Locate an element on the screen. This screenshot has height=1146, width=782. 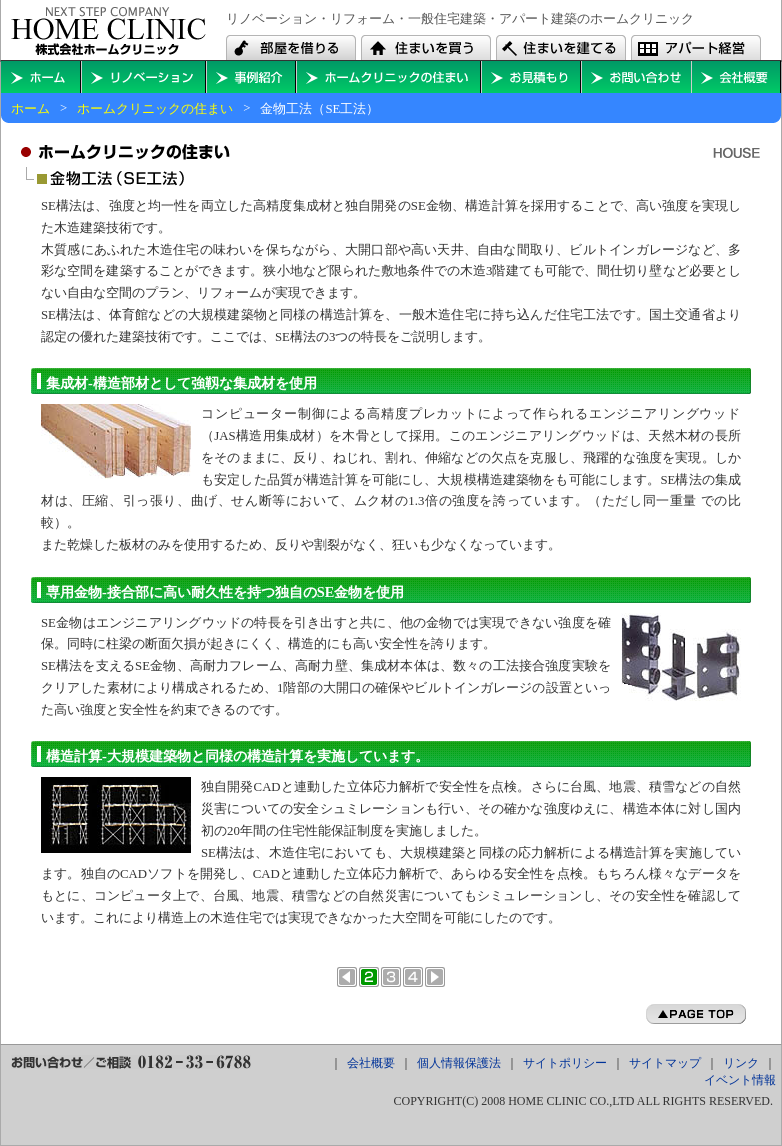
次のページへ is located at coordinates (435, 977).